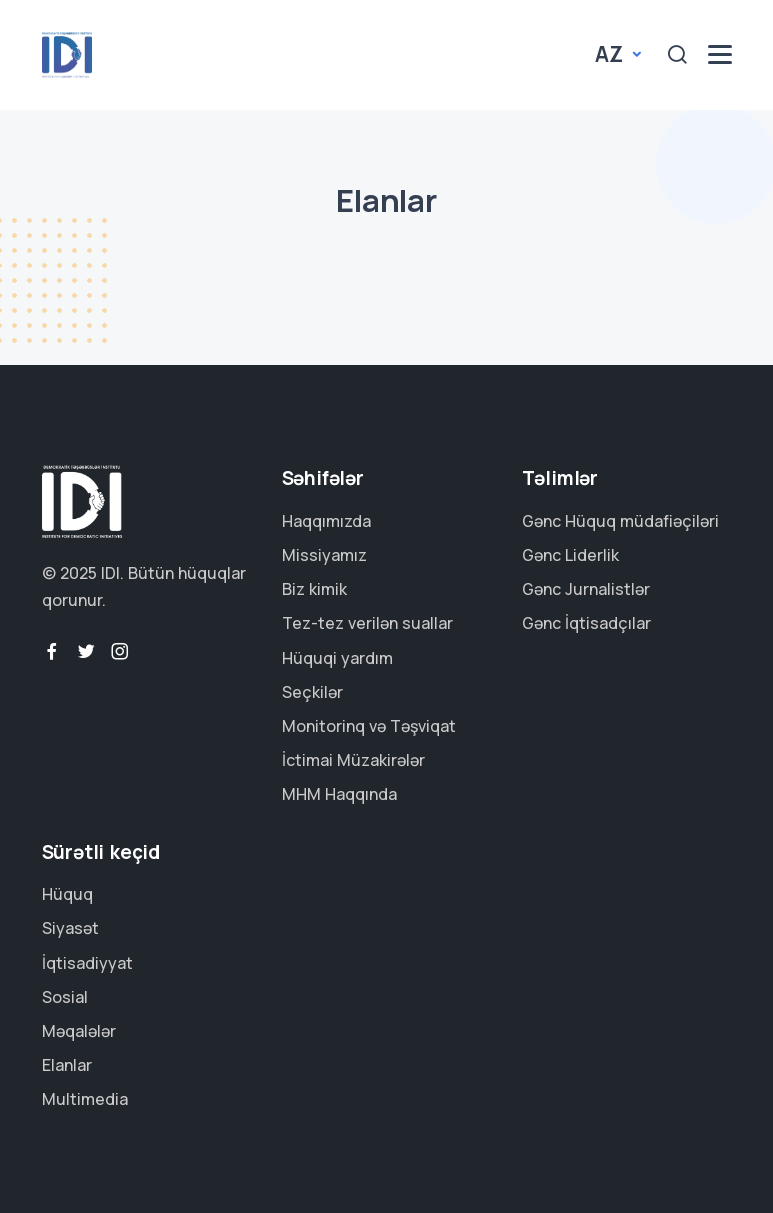 The width and height of the screenshot is (773, 1213). Describe the element at coordinates (326, 521) in the screenshot. I see `Haqqımızda` at that location.